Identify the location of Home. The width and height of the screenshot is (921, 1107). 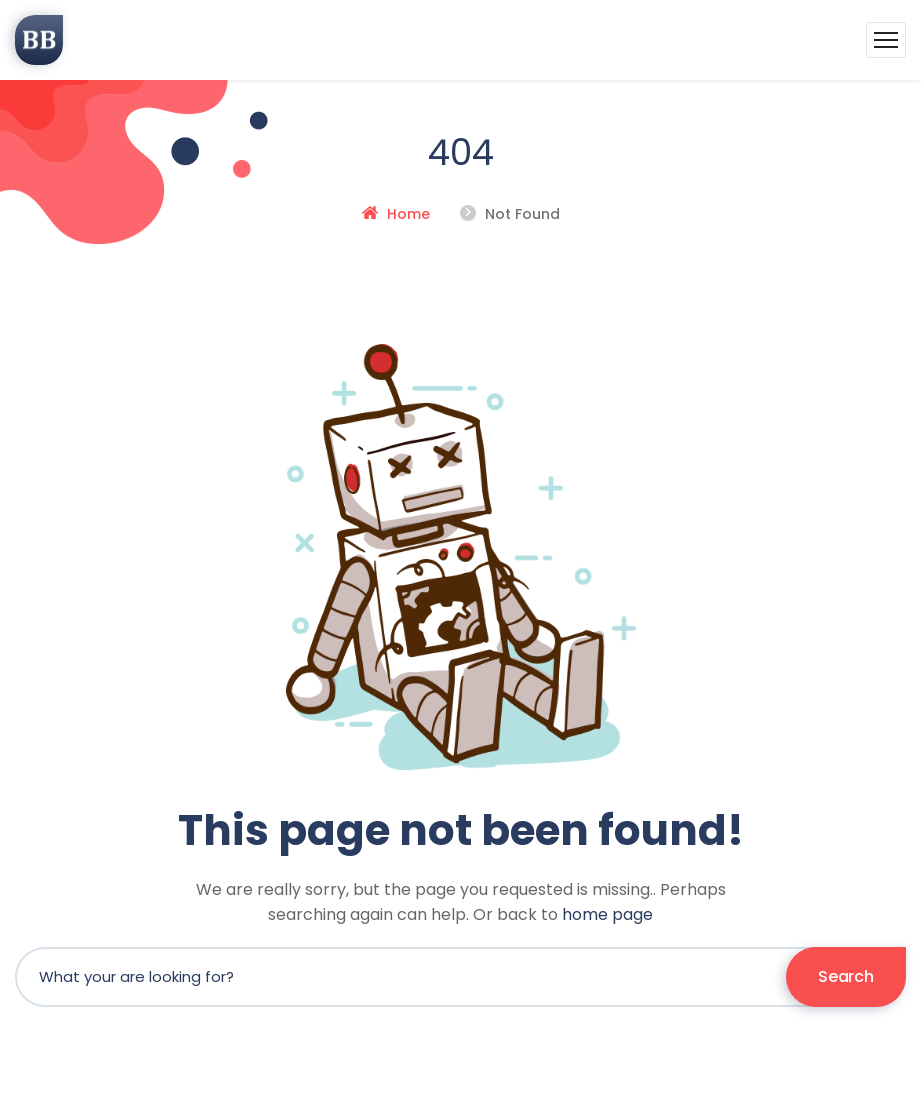
(408, 214).